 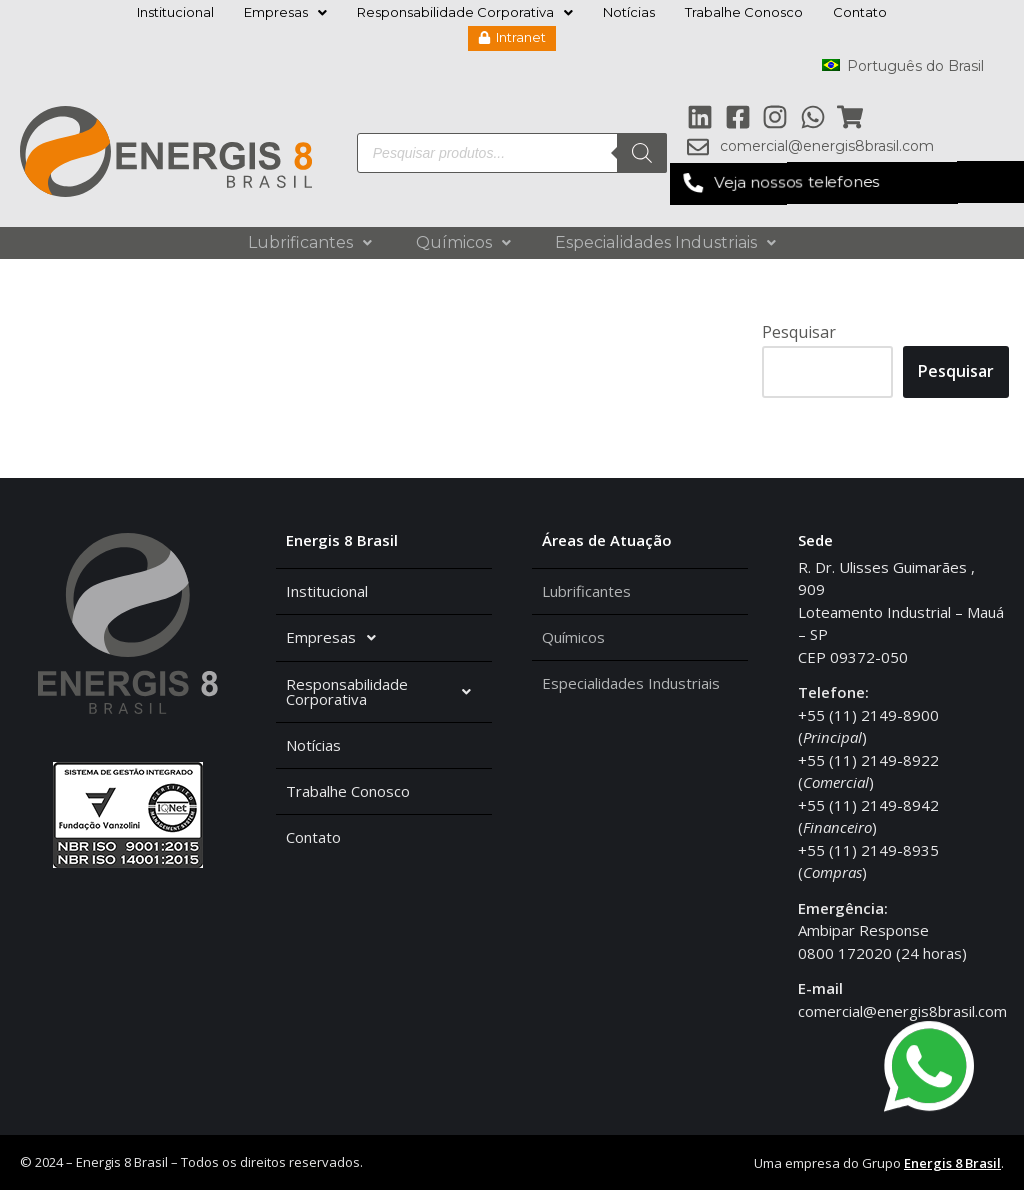 I want to click on Pesquisar, so click(x=799, y=332).